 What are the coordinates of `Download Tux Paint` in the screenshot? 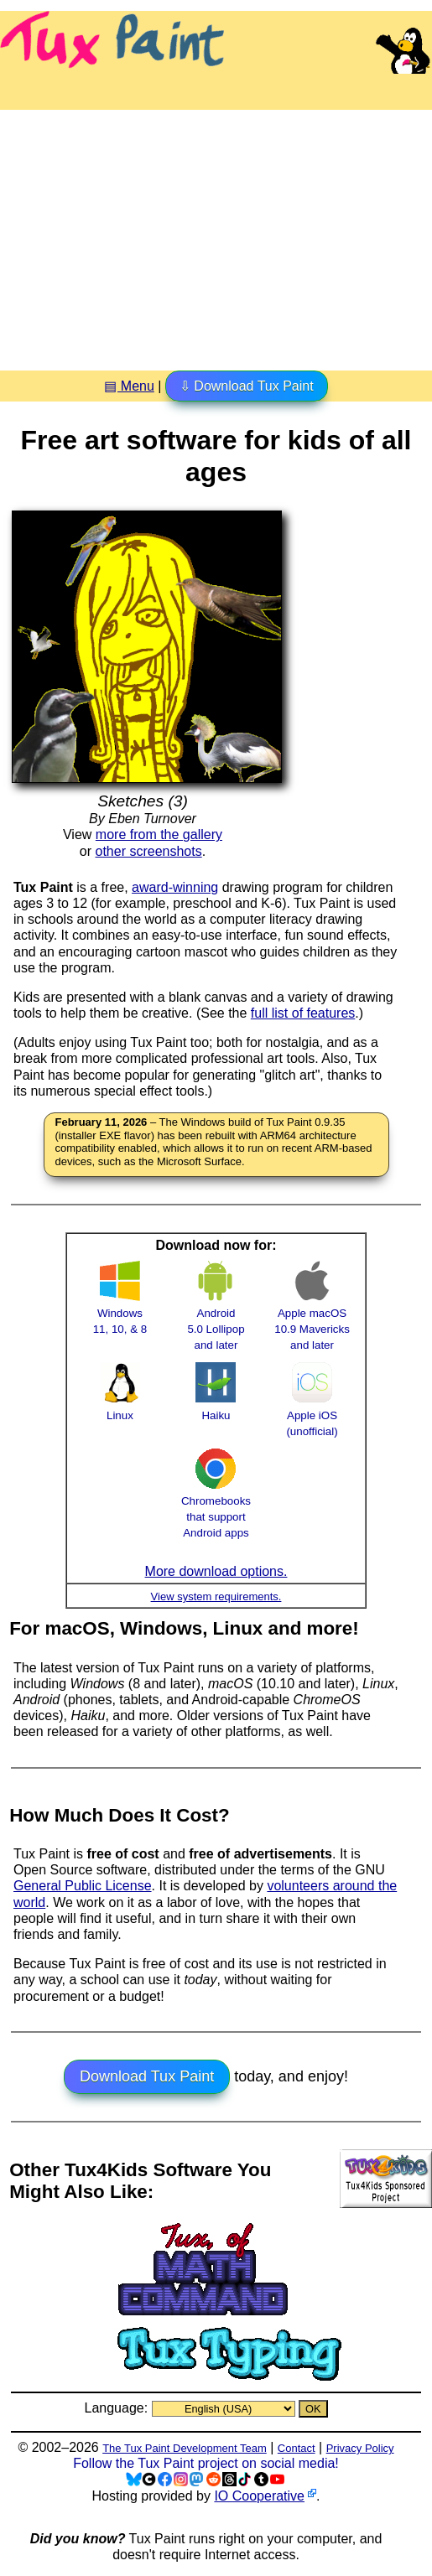 It's located at (147, 2076).